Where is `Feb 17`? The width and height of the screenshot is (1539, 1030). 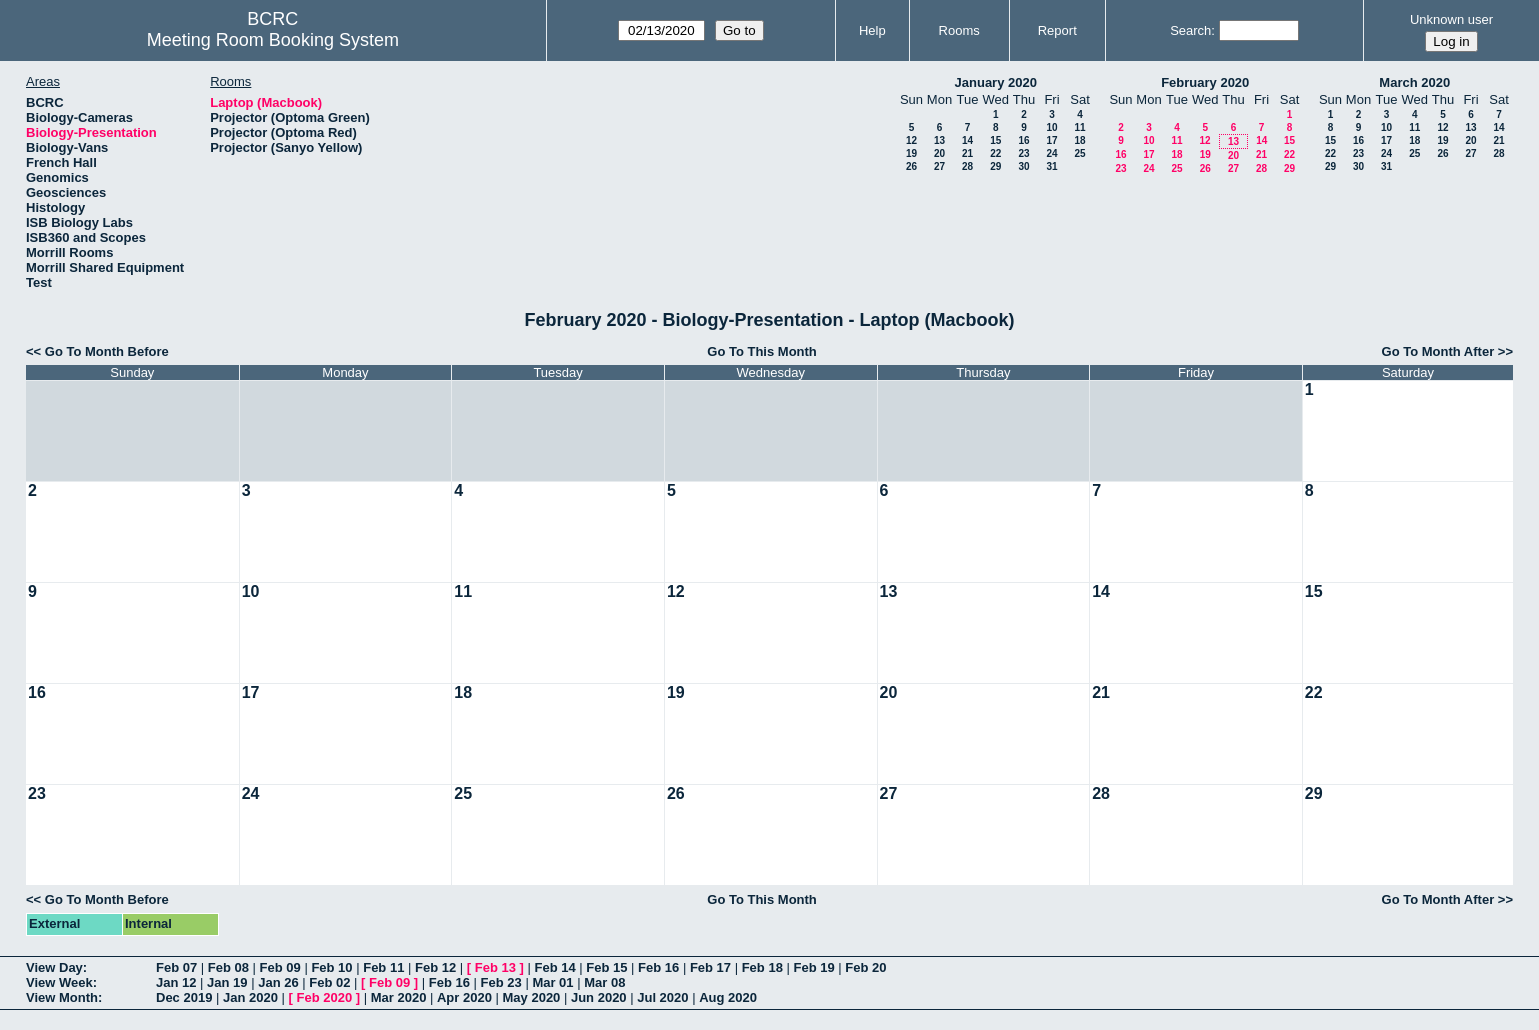
Feb 17 is located at coordinates (710, 967).